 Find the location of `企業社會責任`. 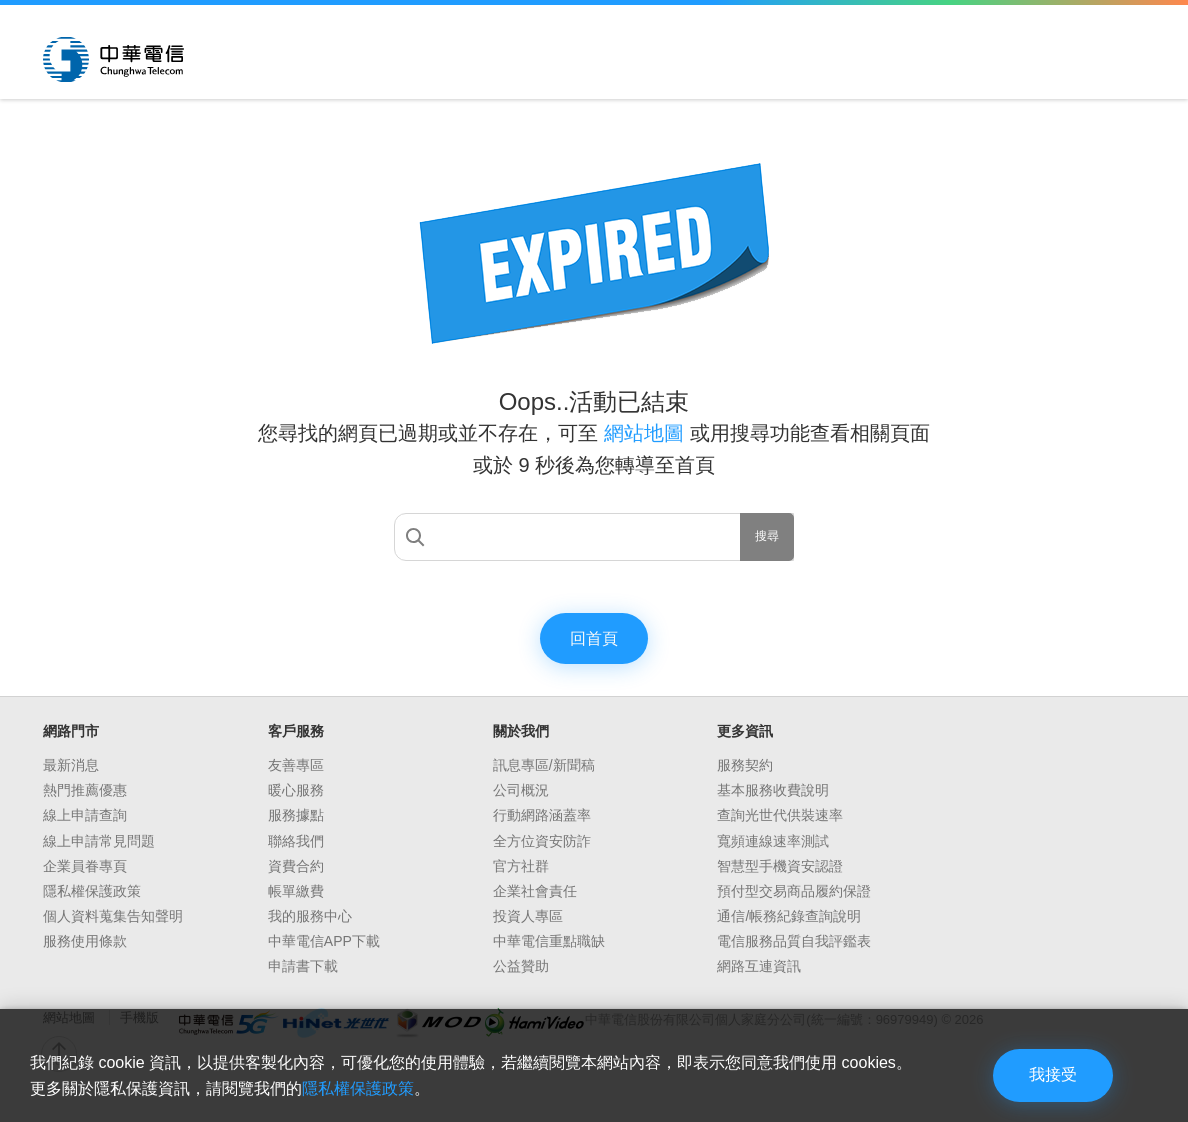

企業社會責任 is located at coordinates (535, 891).